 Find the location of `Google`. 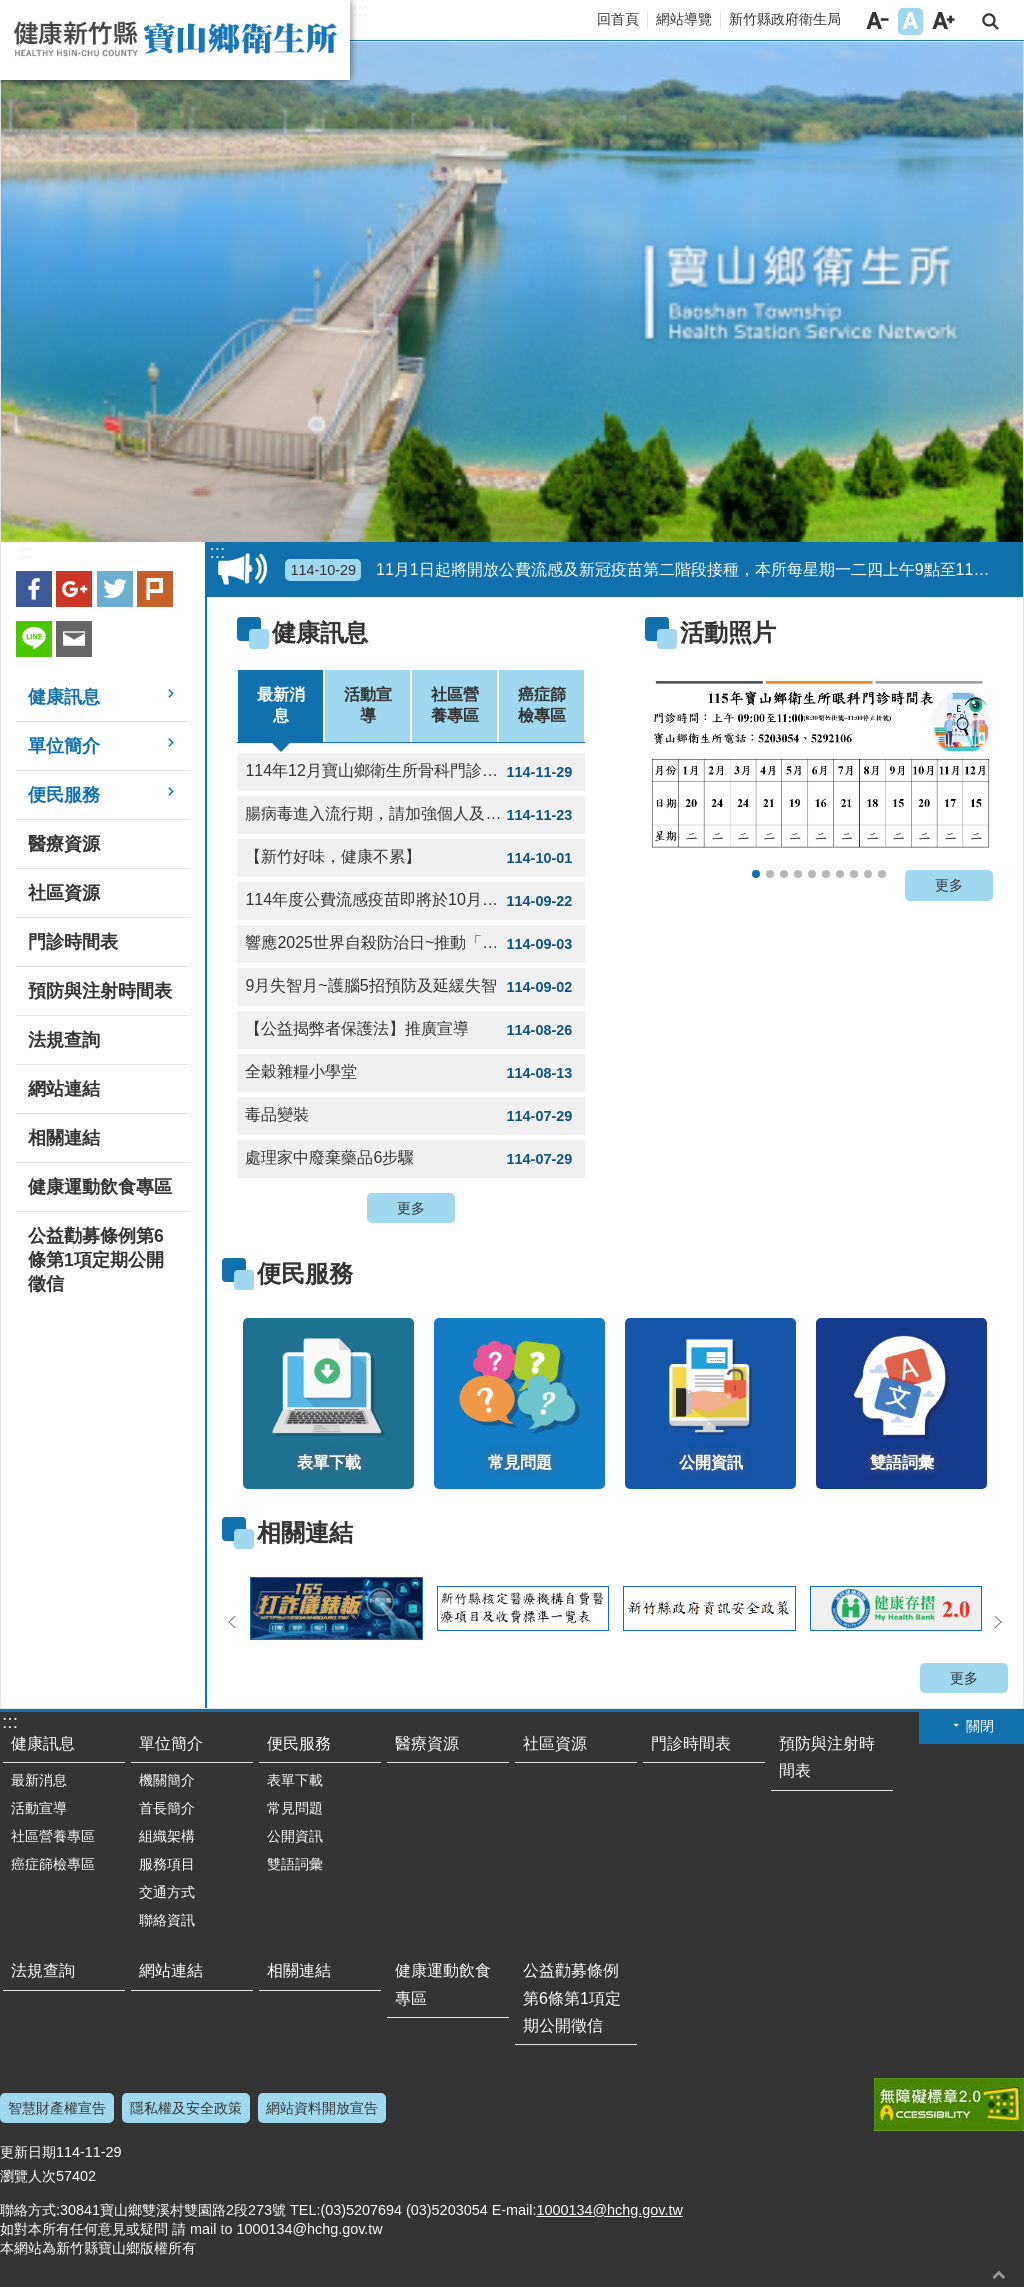

Google is located at coordinates (74, 589).